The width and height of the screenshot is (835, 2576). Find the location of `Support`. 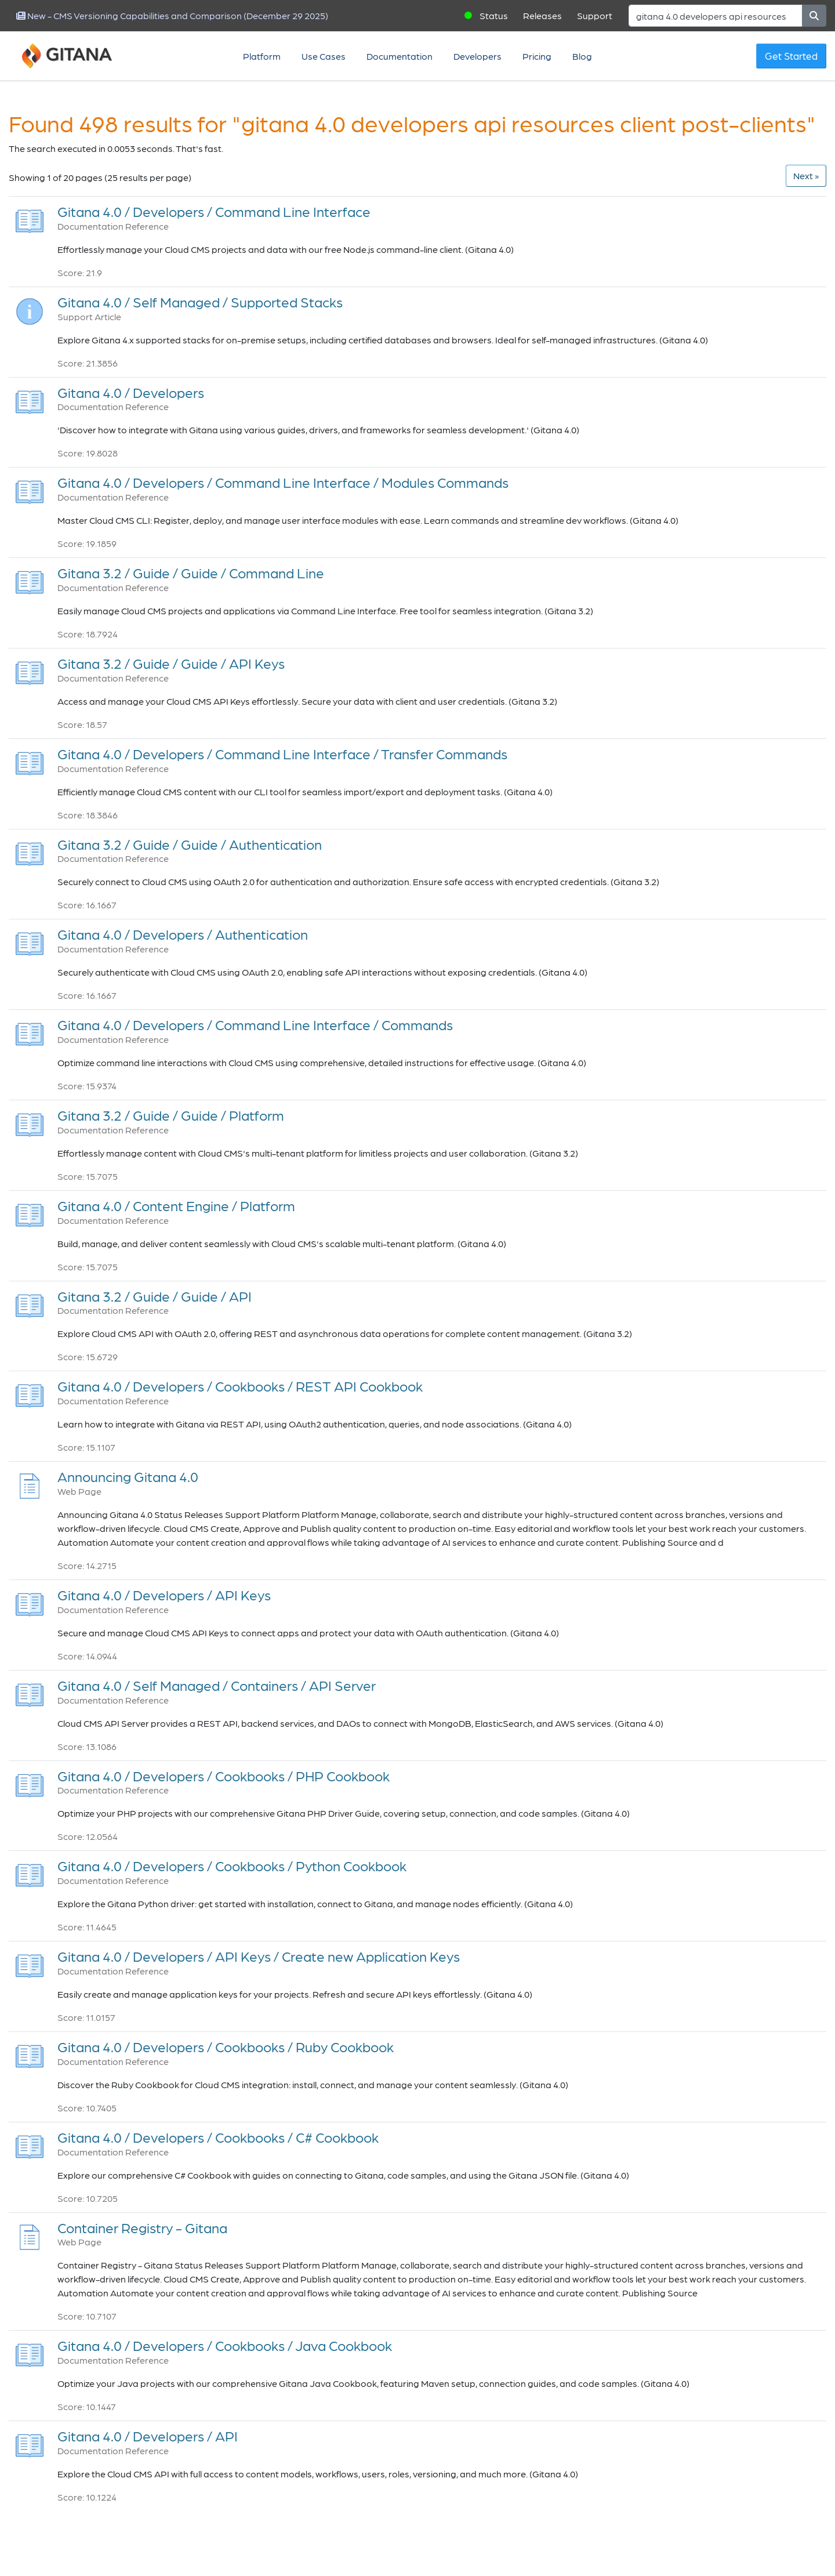

Support is located at coordinates (594, 15).